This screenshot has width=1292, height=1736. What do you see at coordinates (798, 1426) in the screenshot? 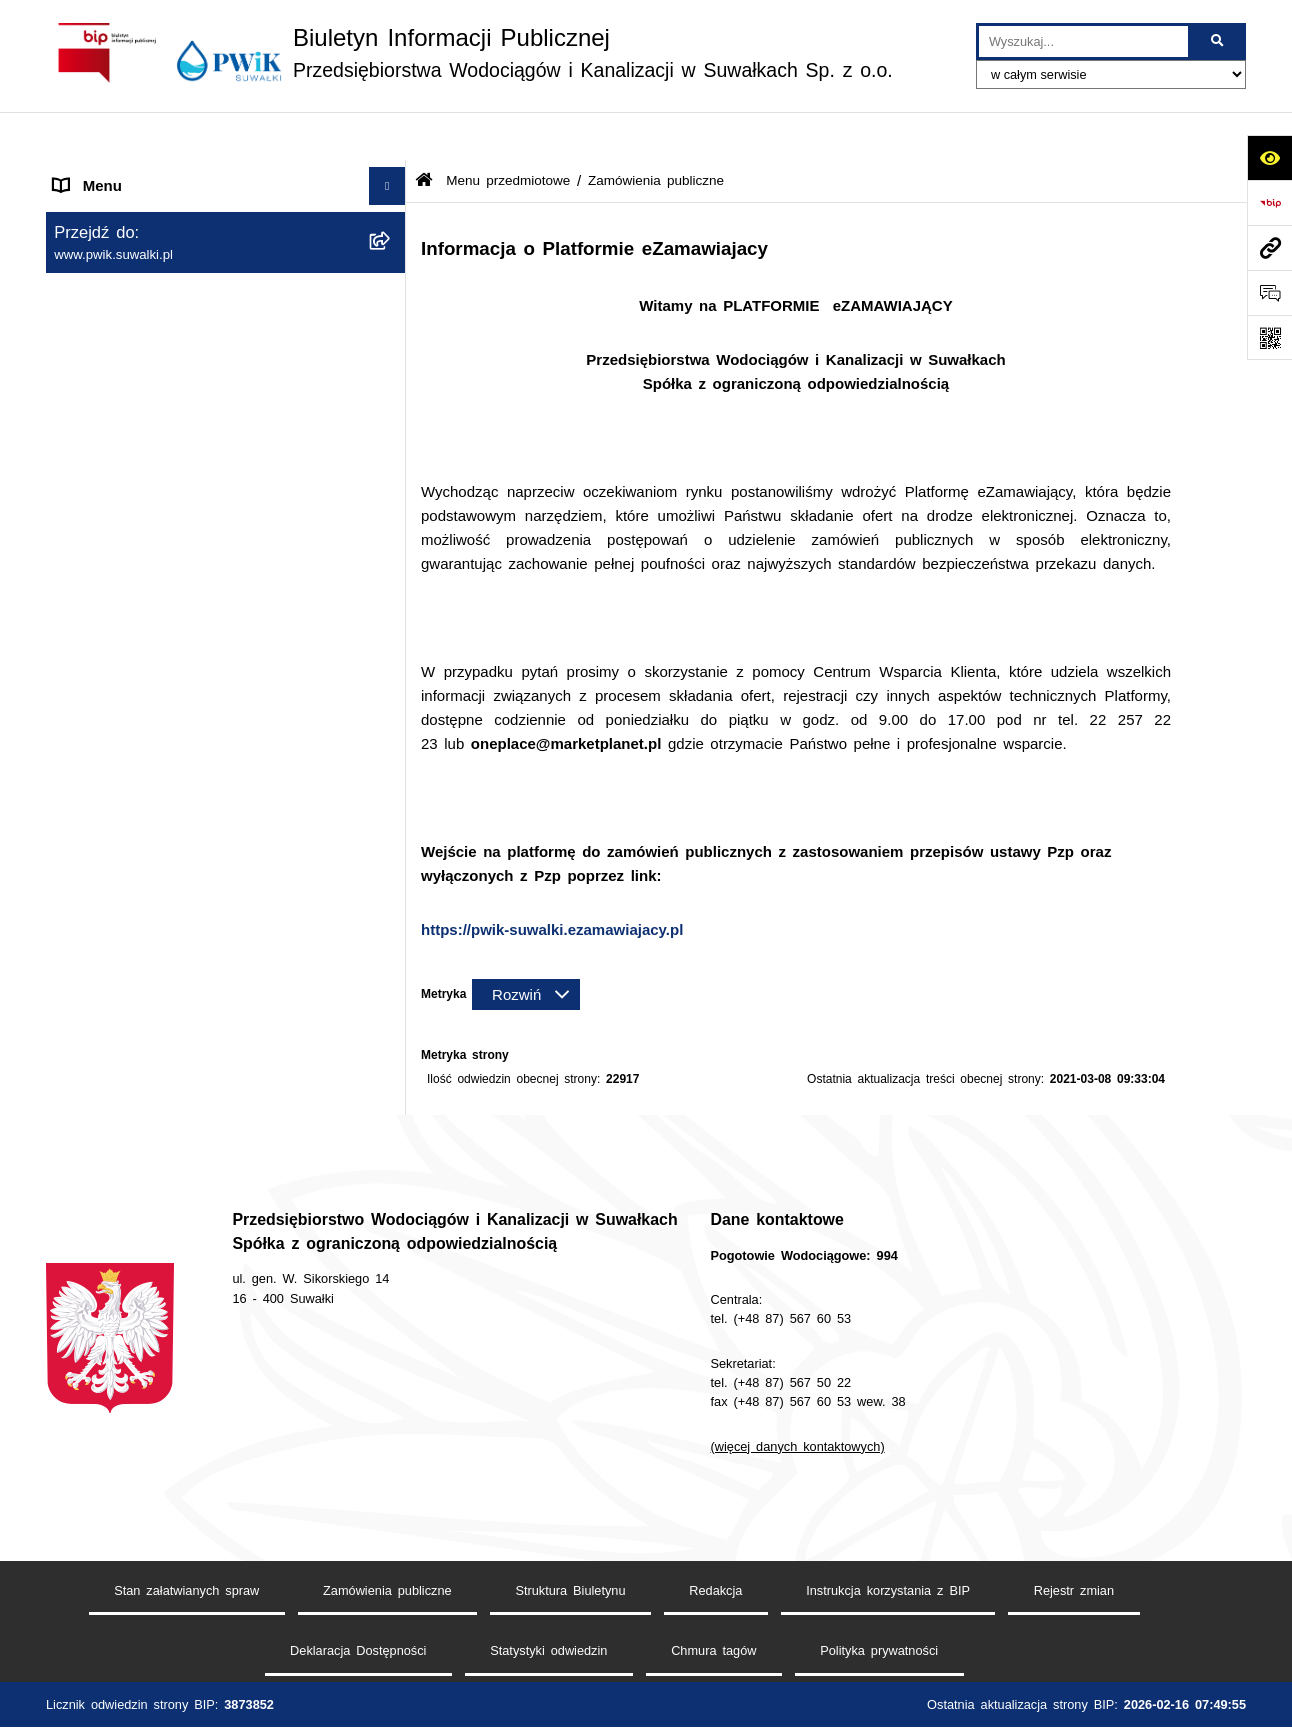
I see `(więcej danych kontaktowych)` at bounding box center [798, 1426].